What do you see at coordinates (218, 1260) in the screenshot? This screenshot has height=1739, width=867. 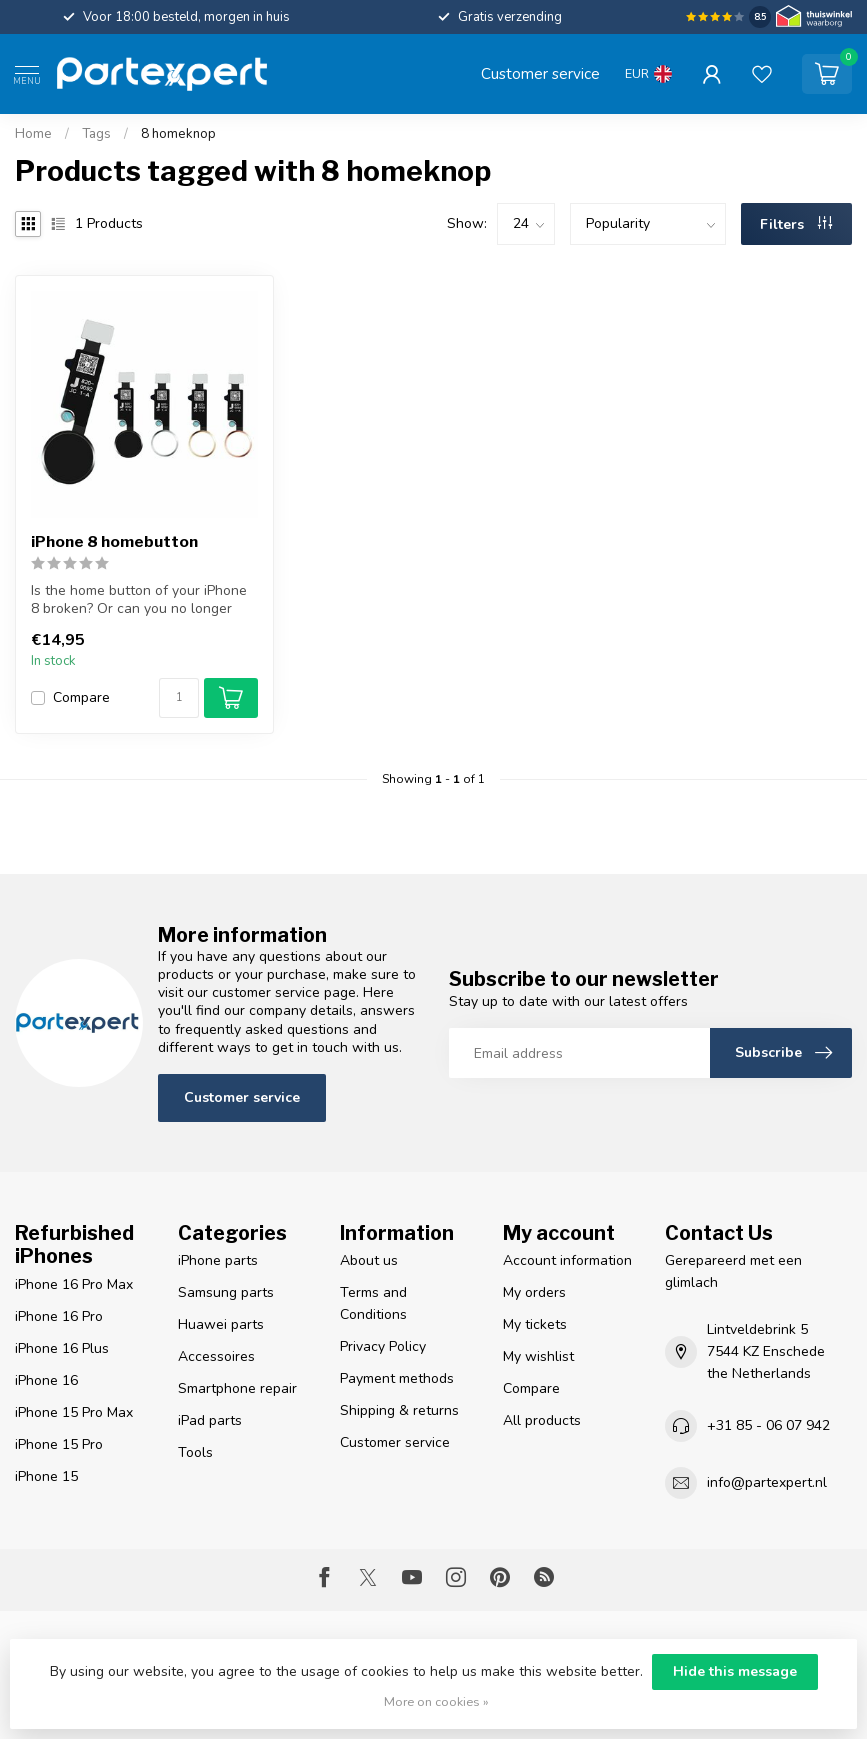 I see `iPhone parts` at bounding box center [218, 1260].